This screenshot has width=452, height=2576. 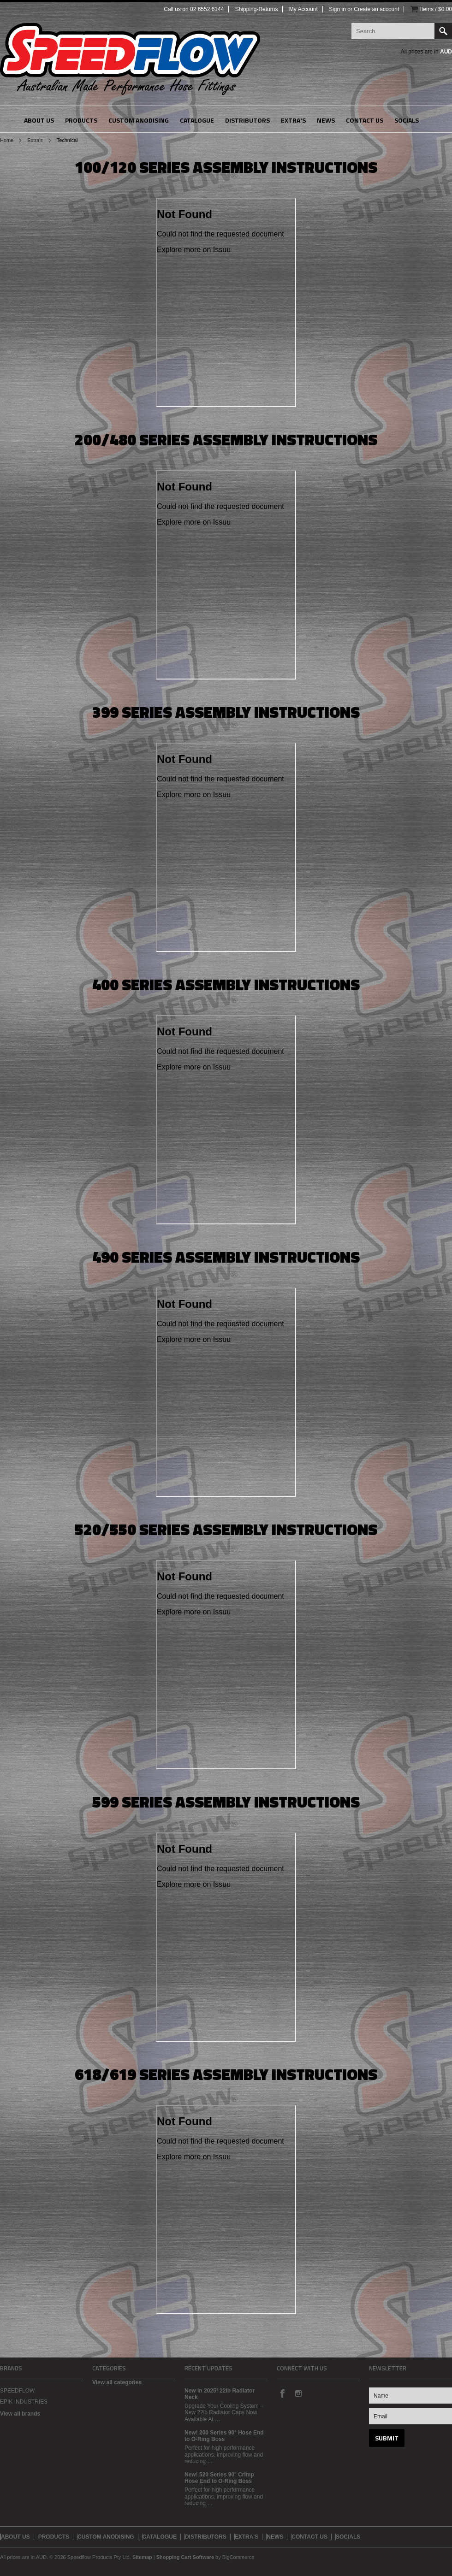 I want to click on Shipping-Returns, so click(x=256, y=9).